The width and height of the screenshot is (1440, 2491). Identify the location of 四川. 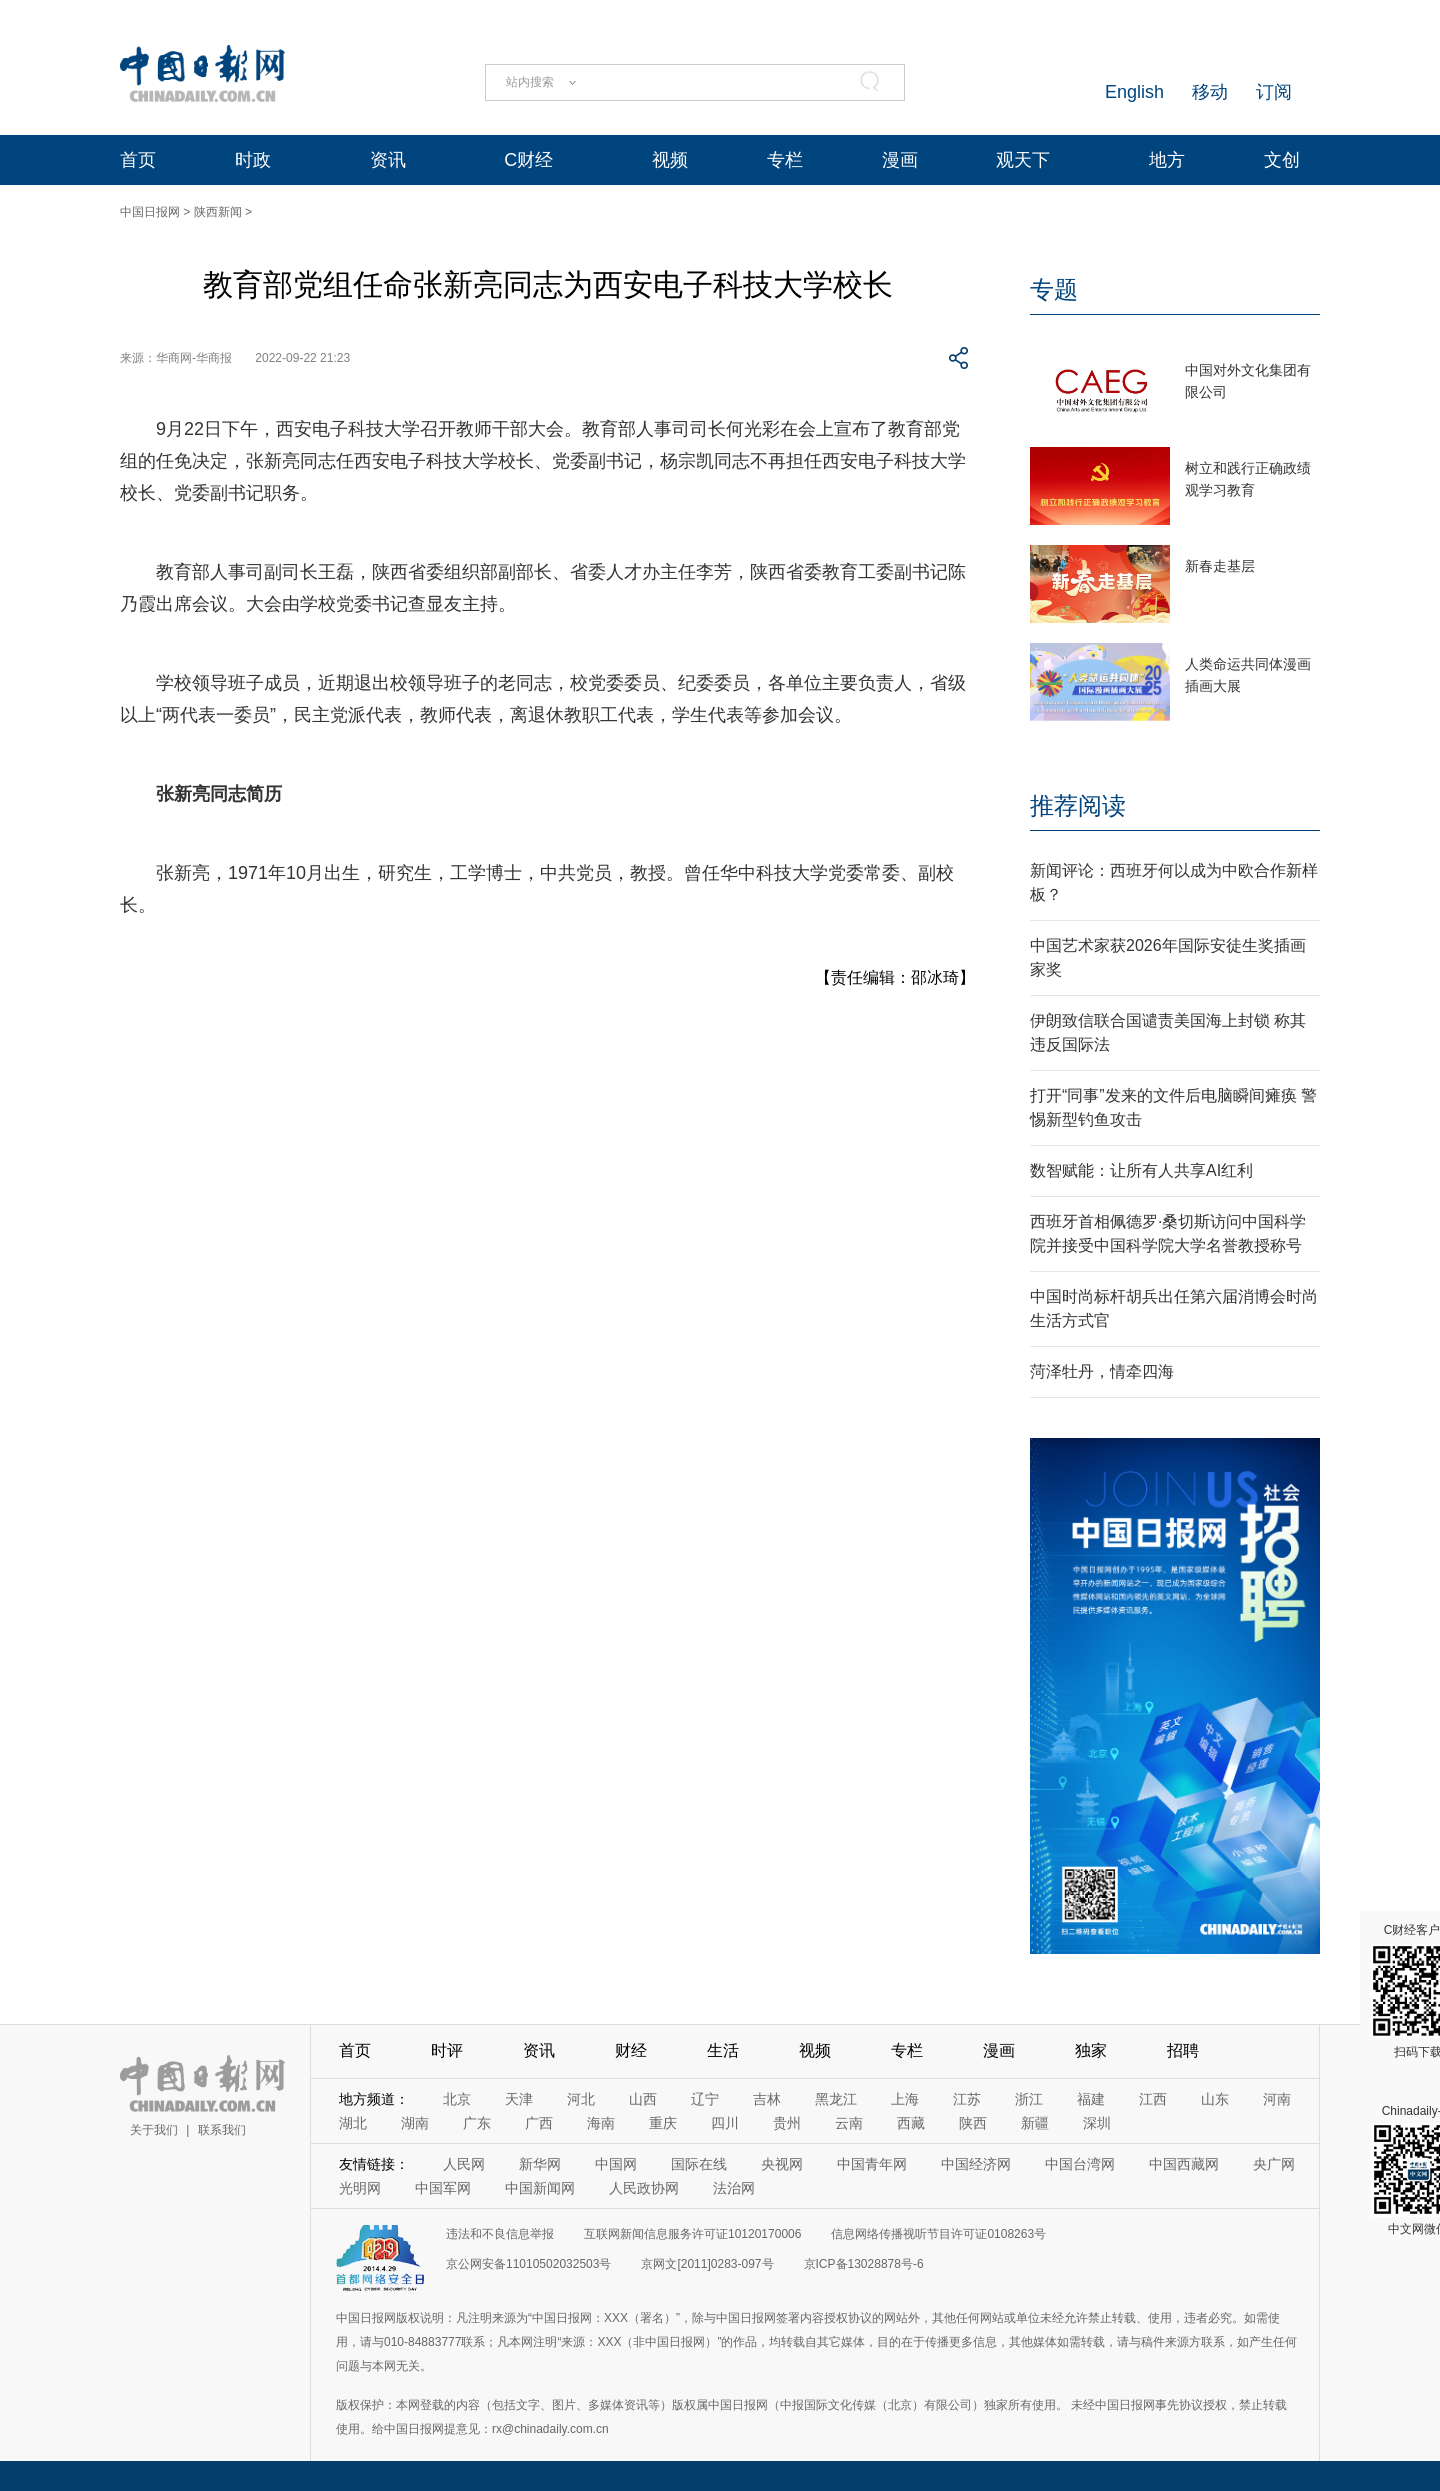
(725, 2123).